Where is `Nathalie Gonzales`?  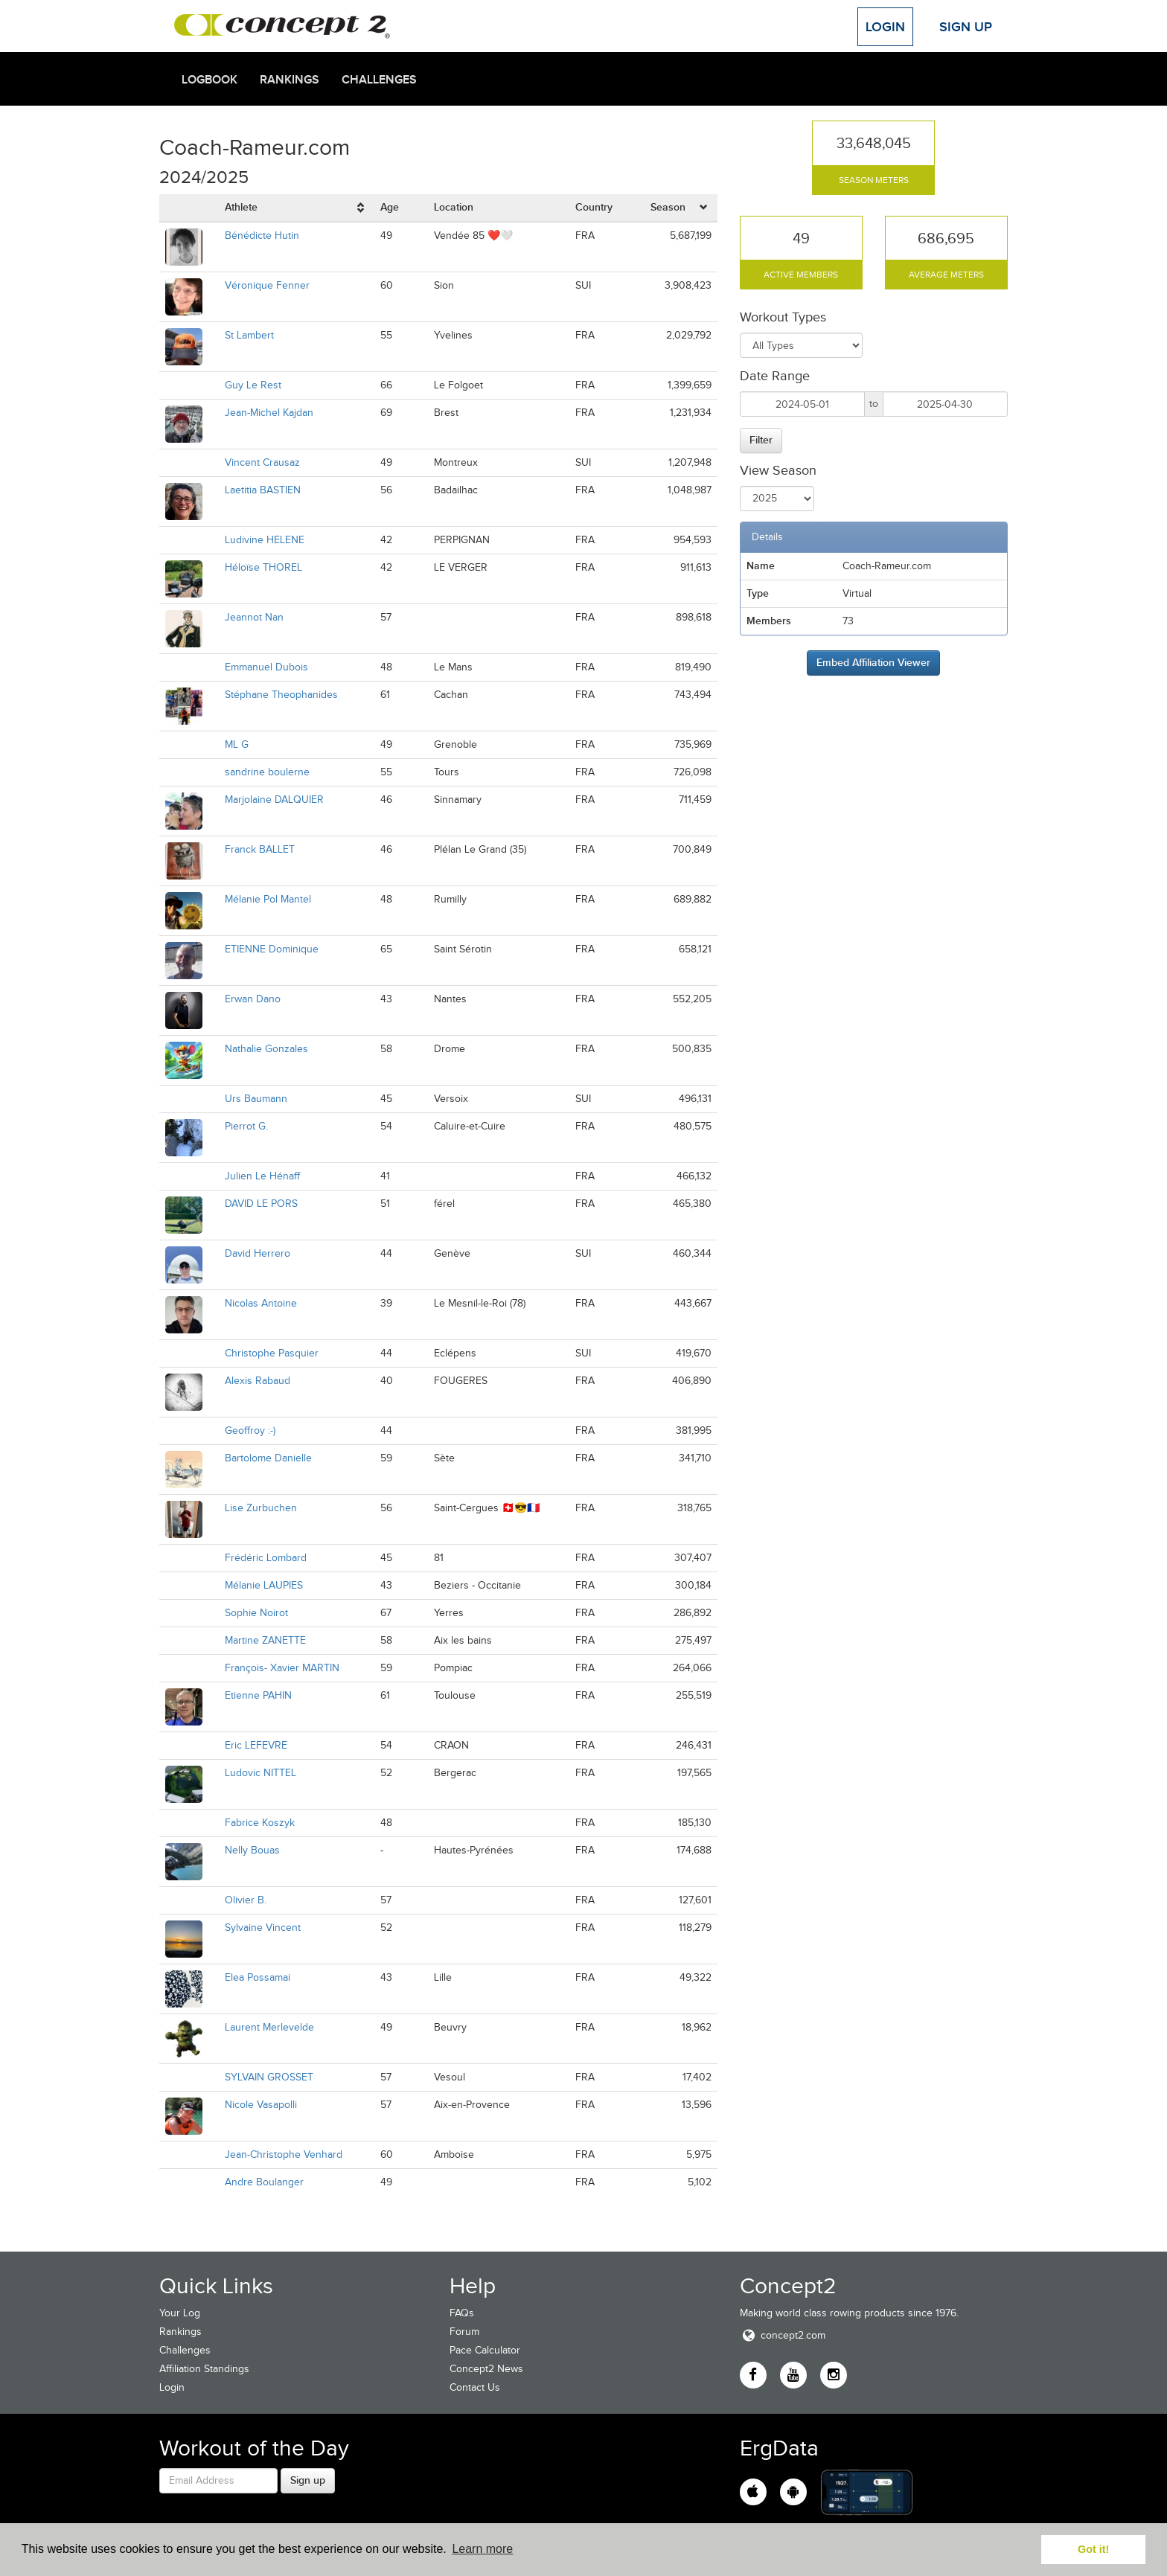 Nathalie Gonzales is located at coordinates (266, 1048).